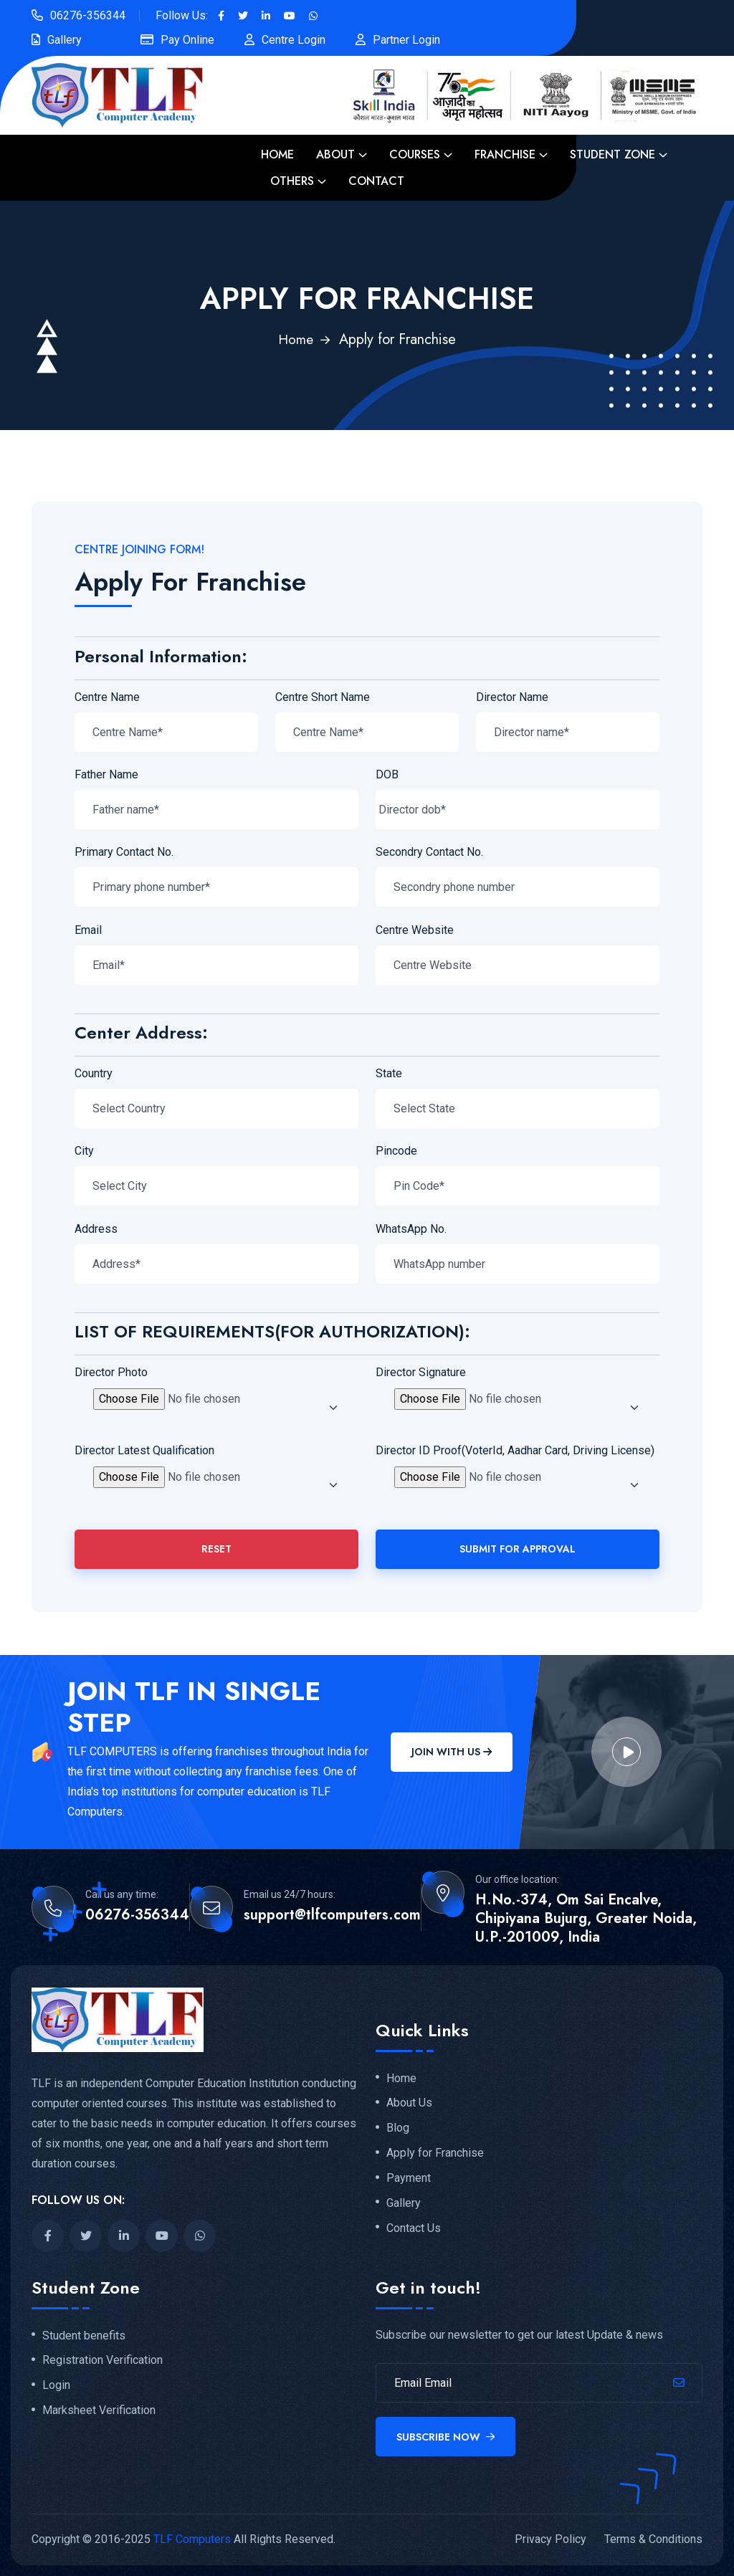 The width and height of the screenshot is (734, 2576). What do you see at coordinates (445, 2437) in the screenshot?
I see `Subscribe Now` at bounding box center [445, 2437].